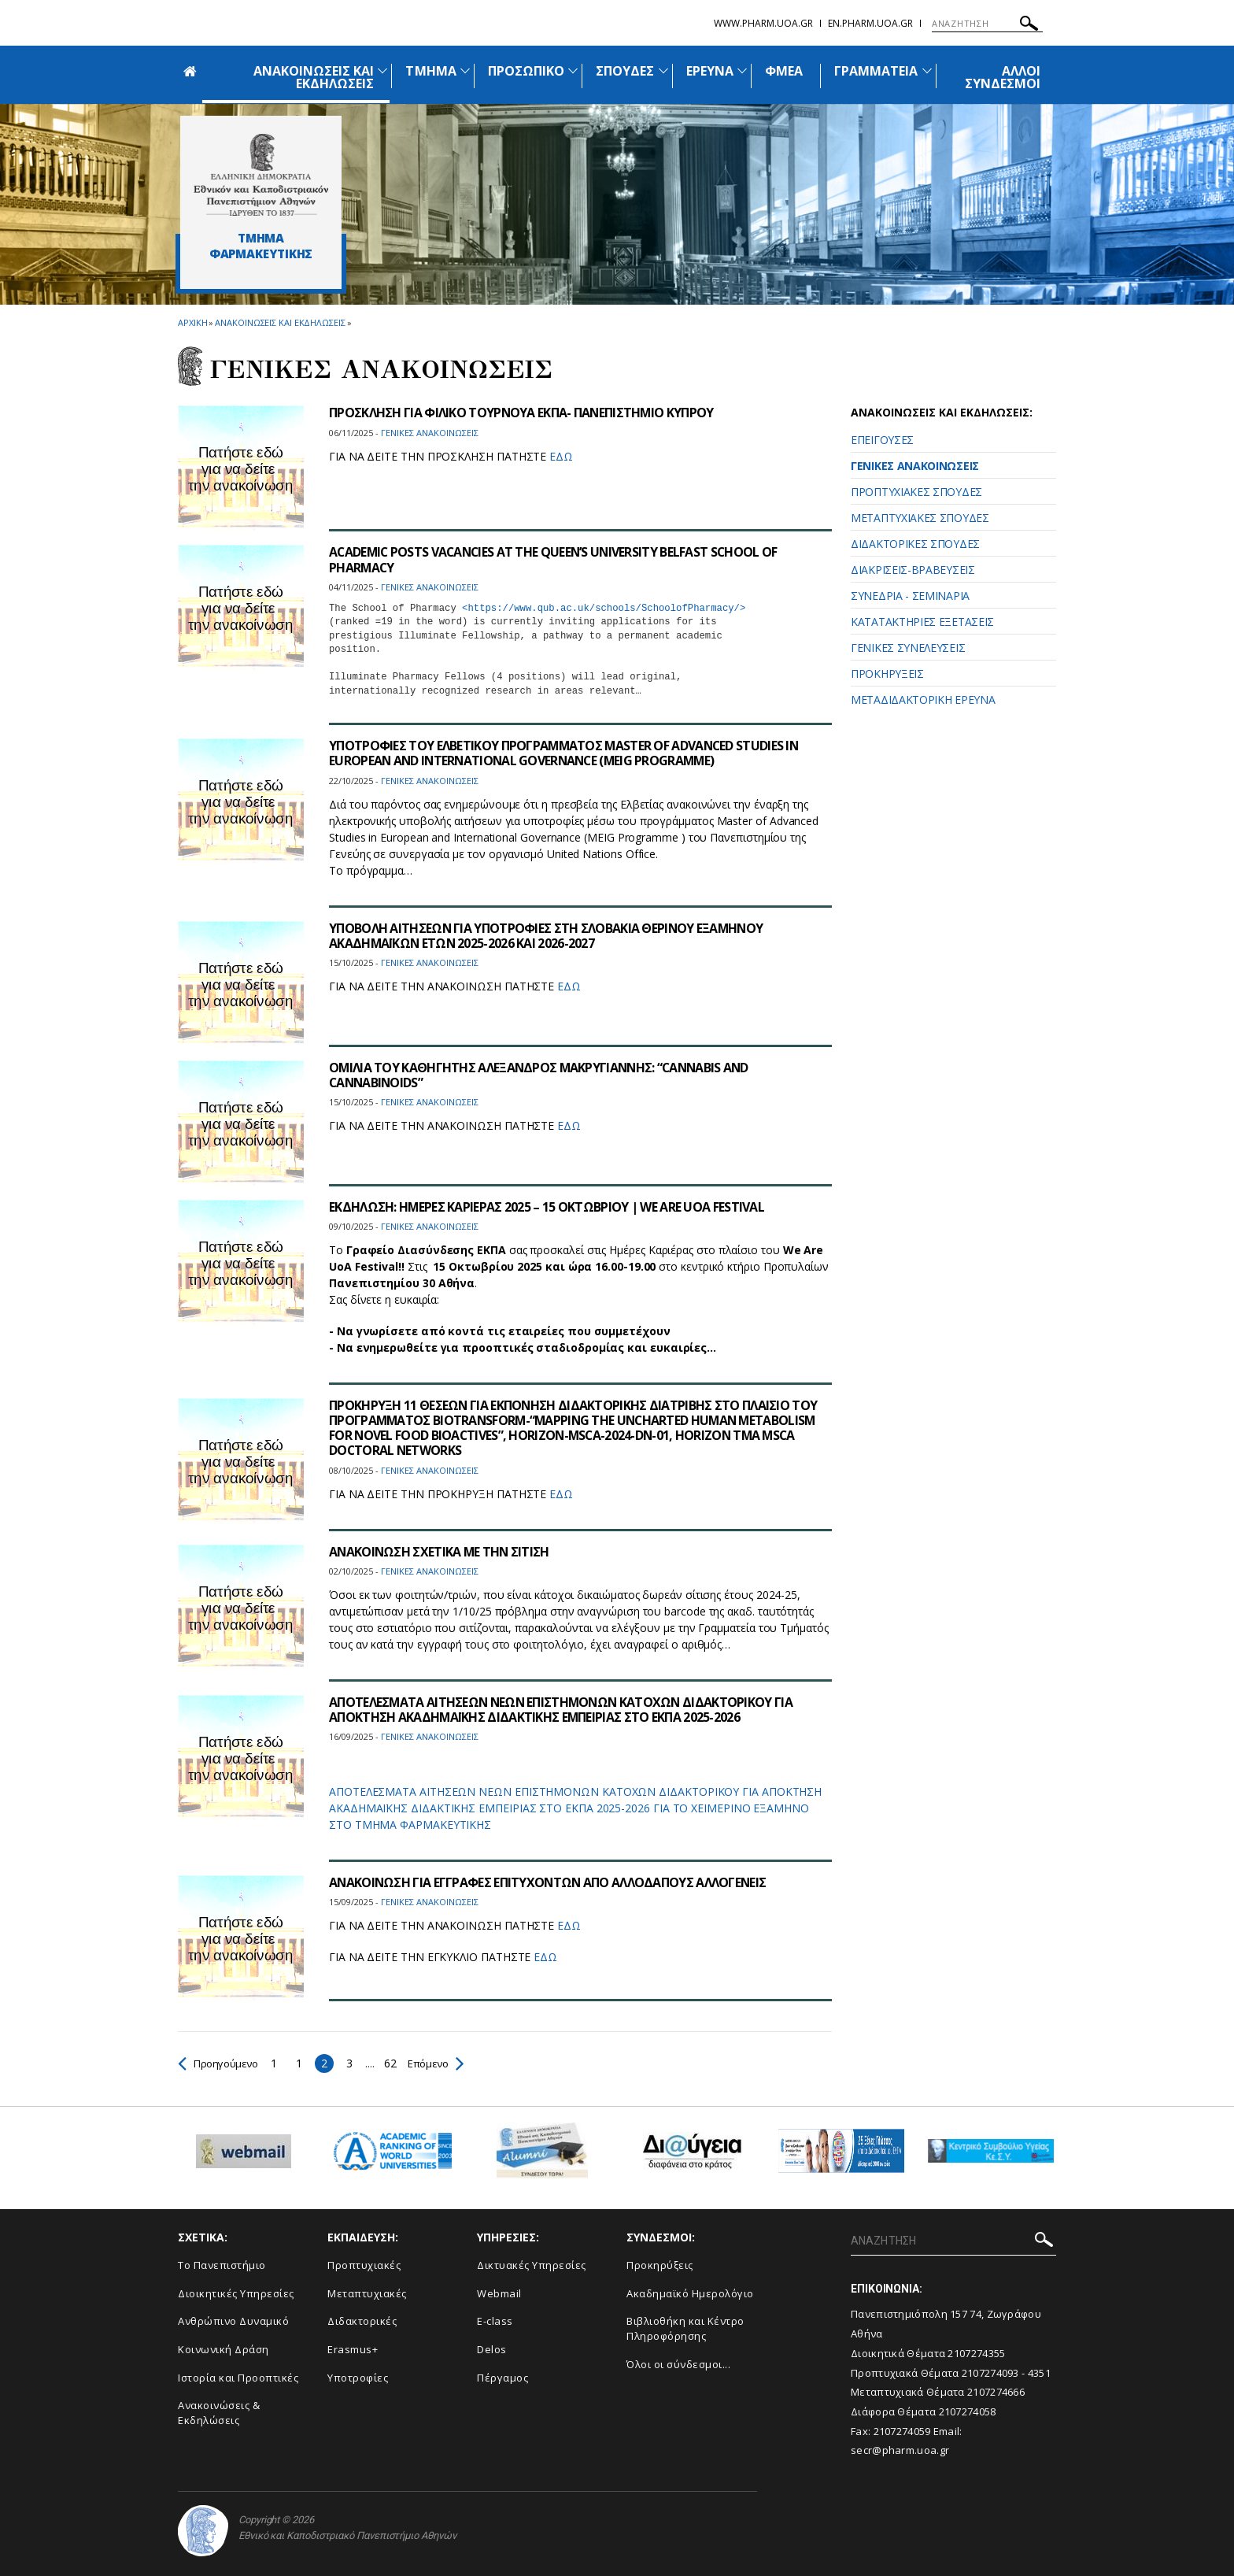 The image size is (1234, 2576). What do you see at coordinates (221, 2063) in the screenshot?
I see `Προηγούμενο` at bounding box center [221, 2063].